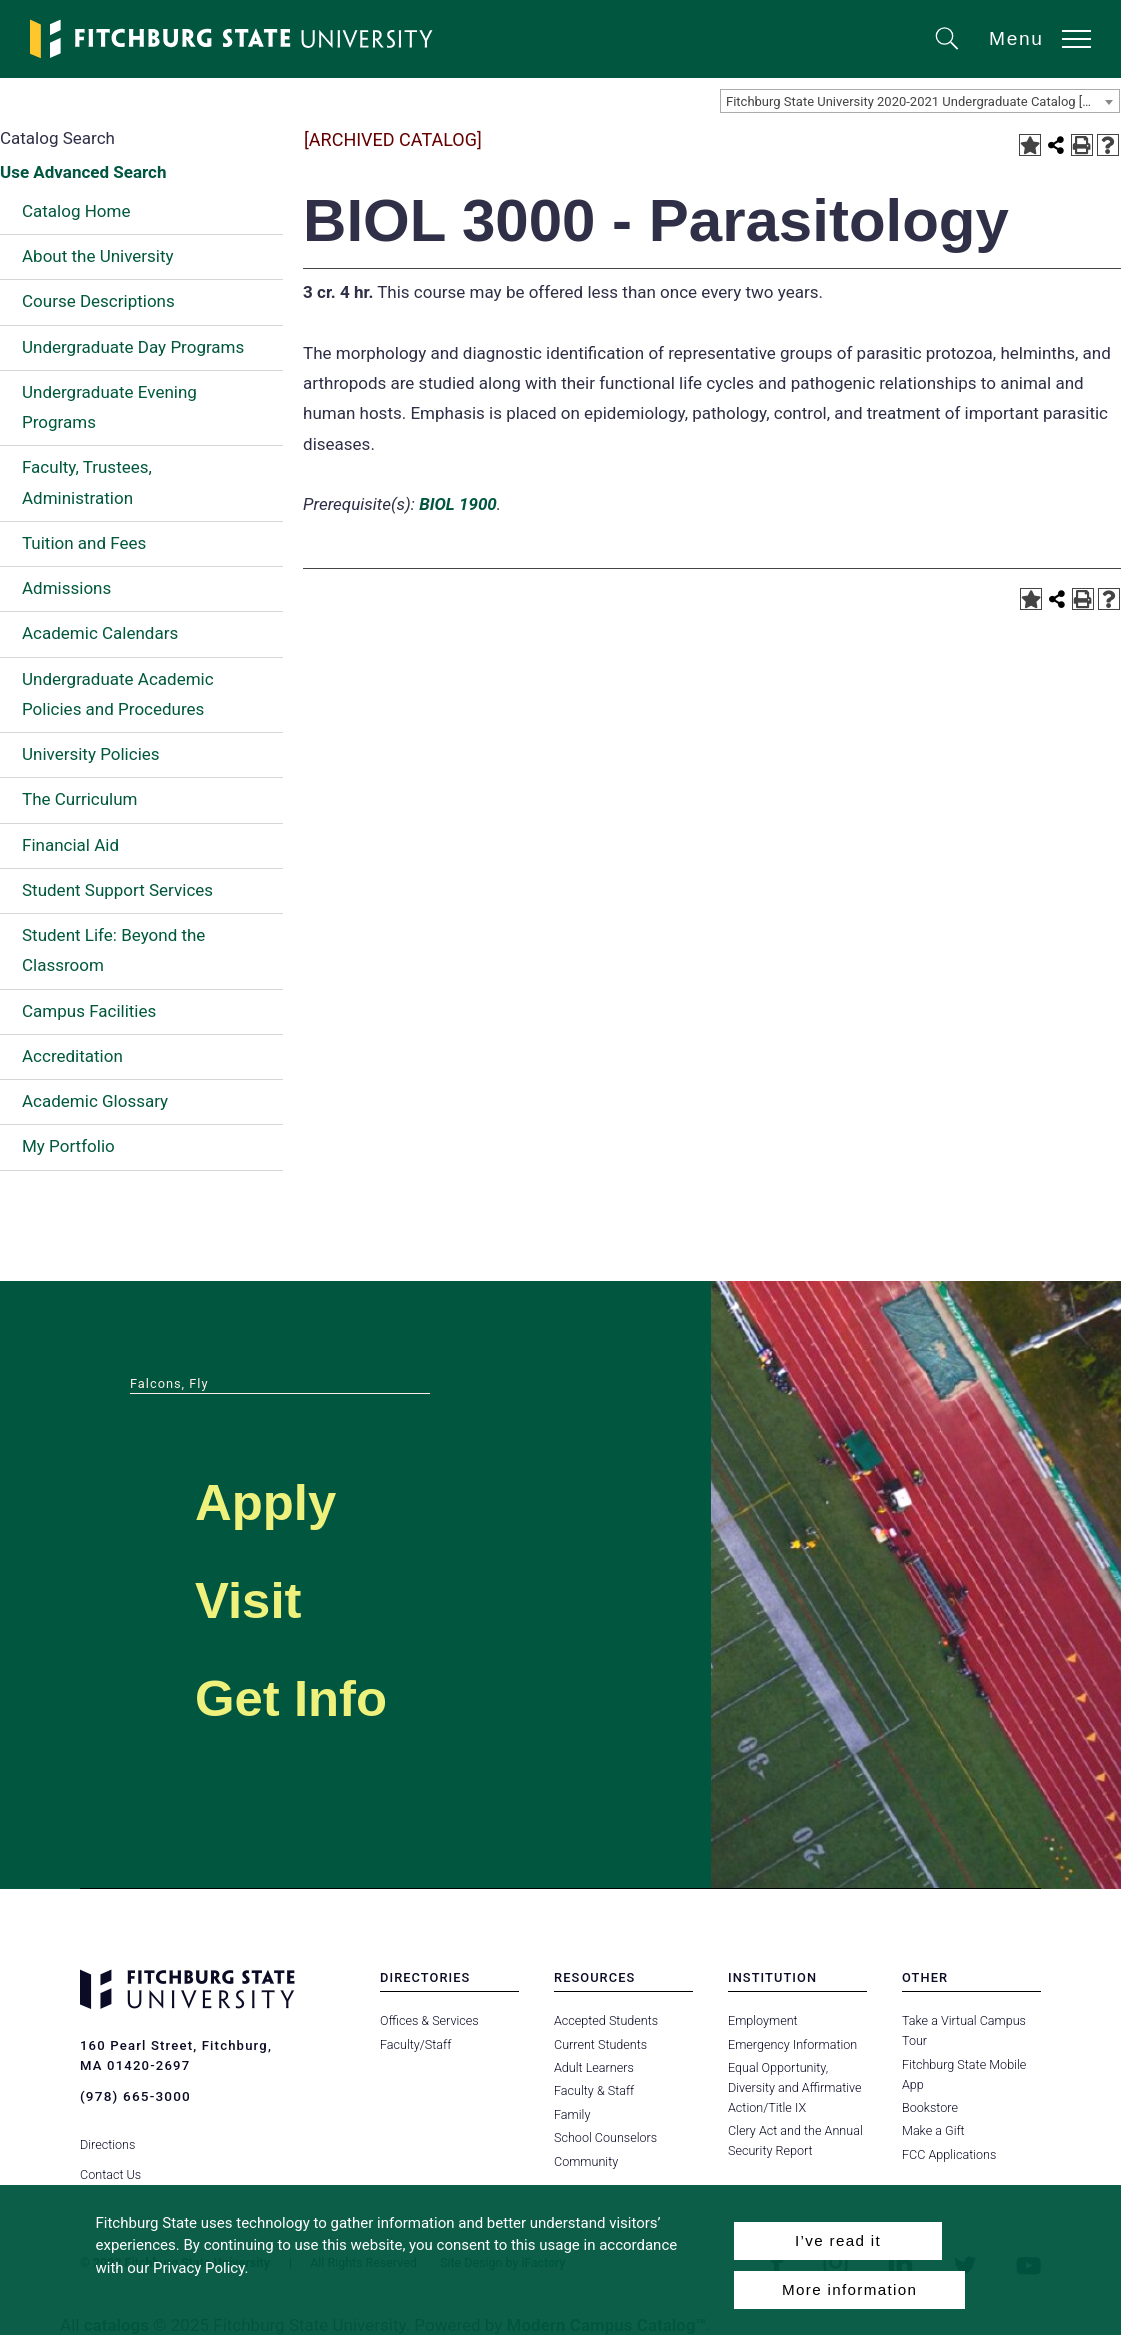 The width and height of the screenshot is (1121, 2335). I want to click on Menu, so click(1016, 38).